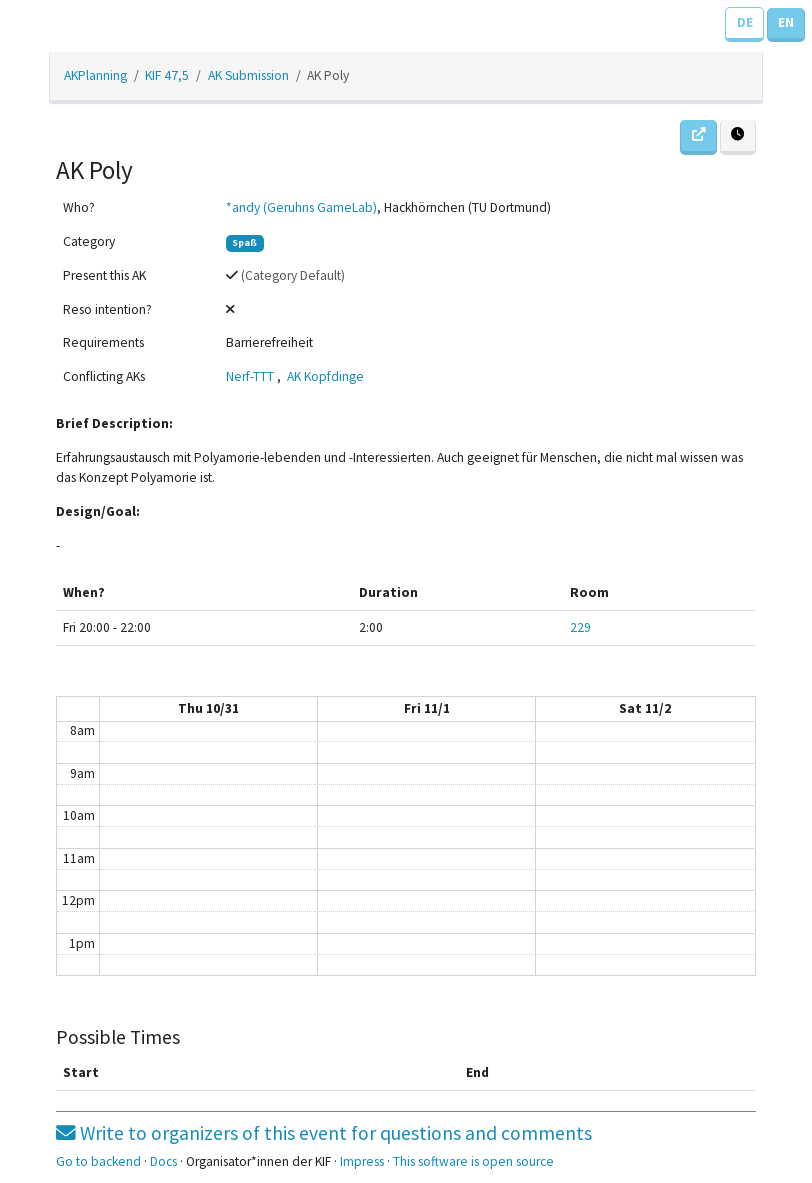  What do you see at coordinates (324, 1133) in the screenshot?
I see `Write to organizers of this event for questions and comments` at bounding box center [324, 1133].